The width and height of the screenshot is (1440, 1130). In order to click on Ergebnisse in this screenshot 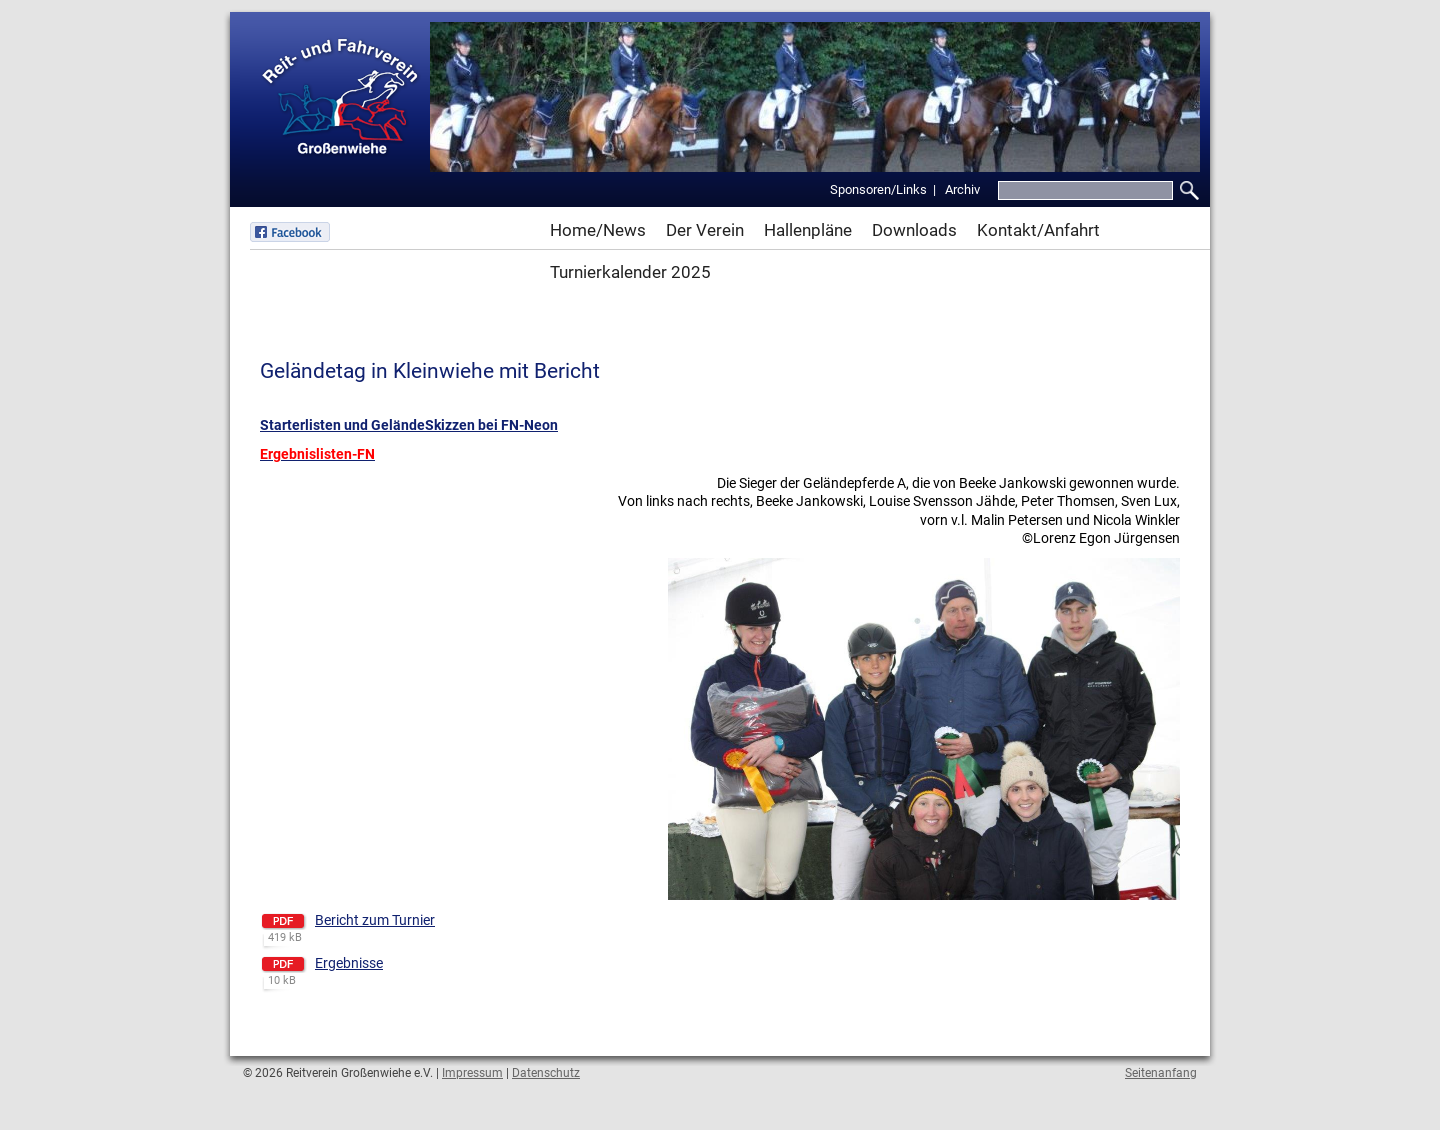, I will do `click(349, 963)`.